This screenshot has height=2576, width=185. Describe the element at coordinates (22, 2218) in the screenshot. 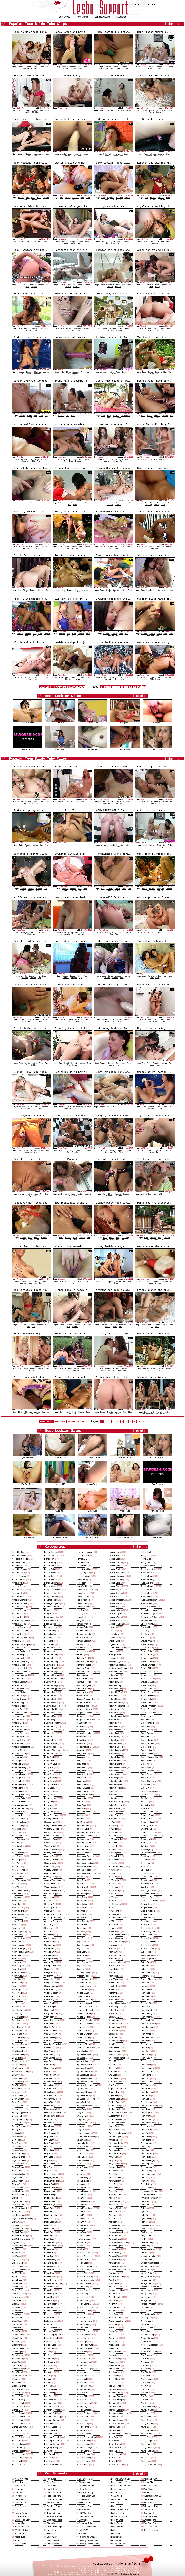

I see `Big Cock Masturbation` at that location.